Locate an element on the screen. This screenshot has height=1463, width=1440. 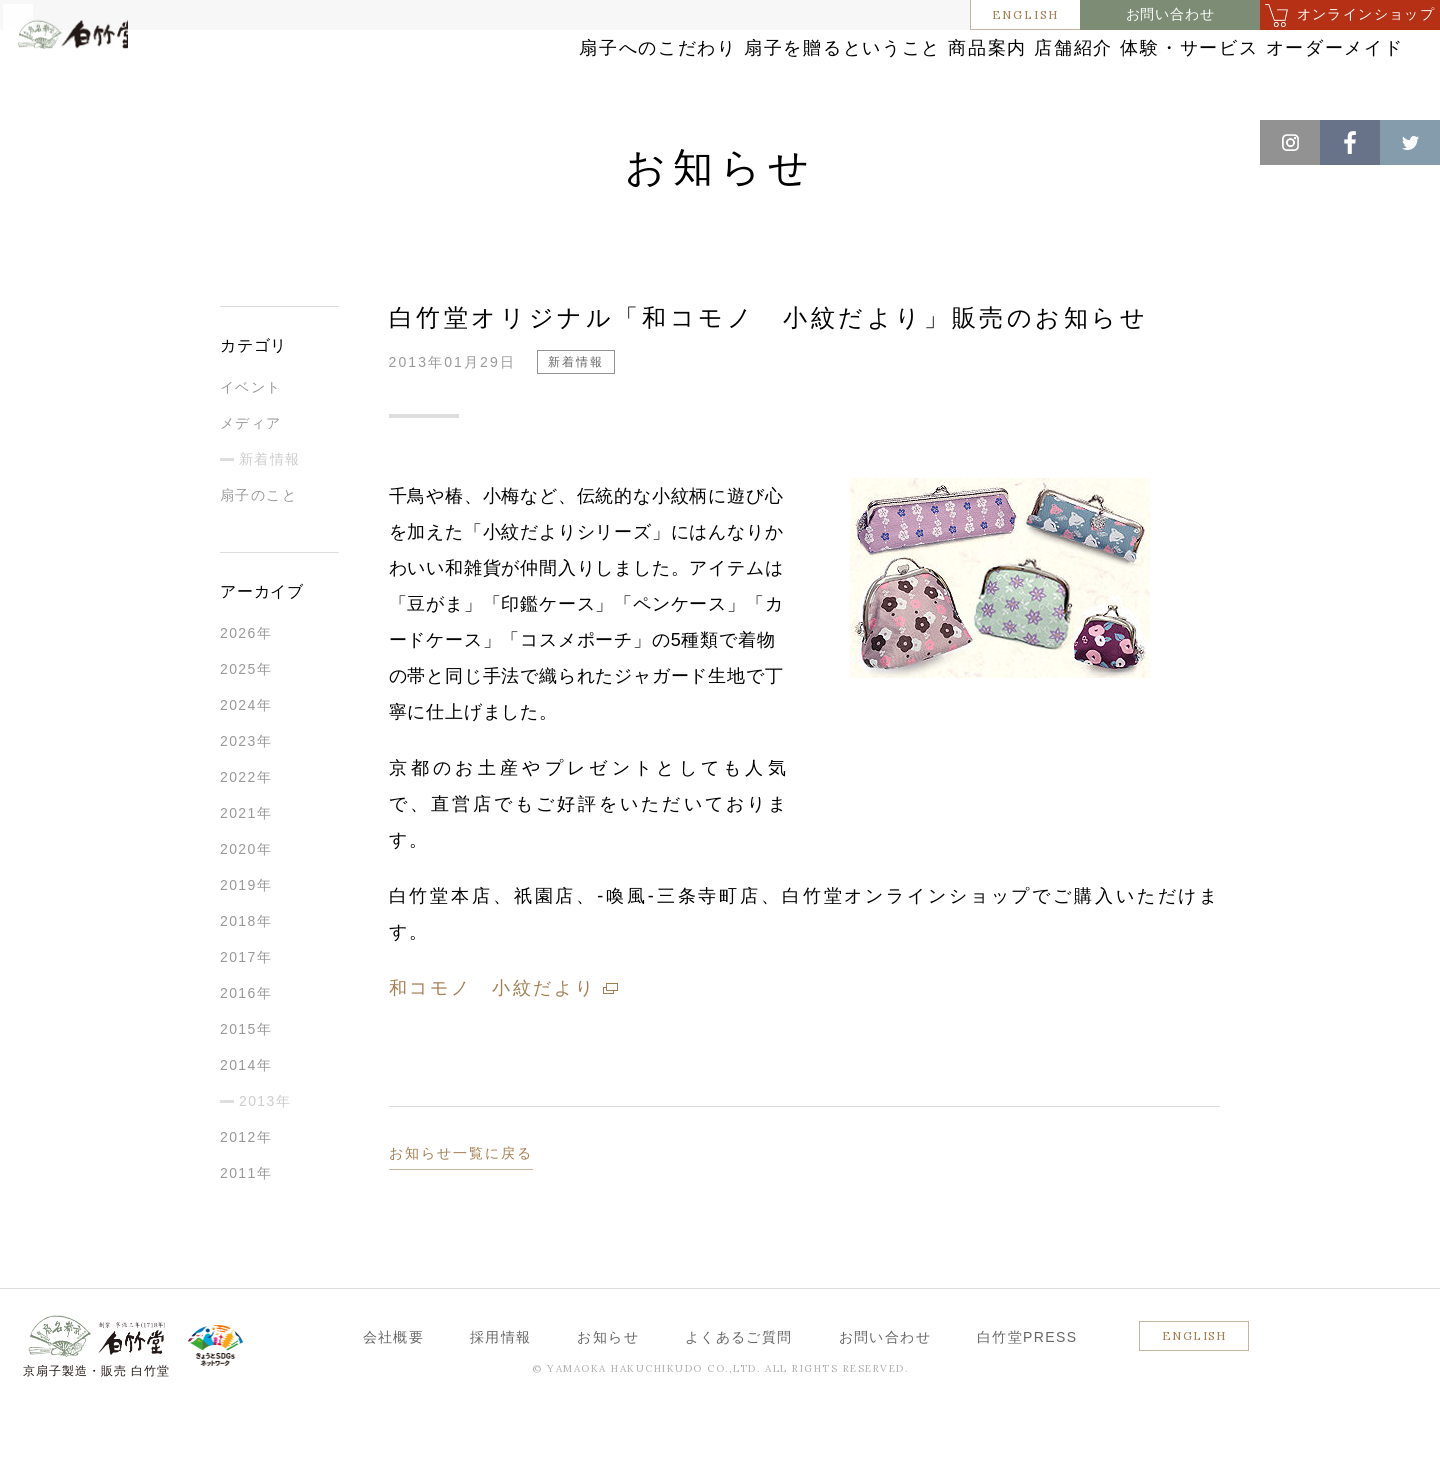
扇子を贈るということ is located at coordinates (613, 72).